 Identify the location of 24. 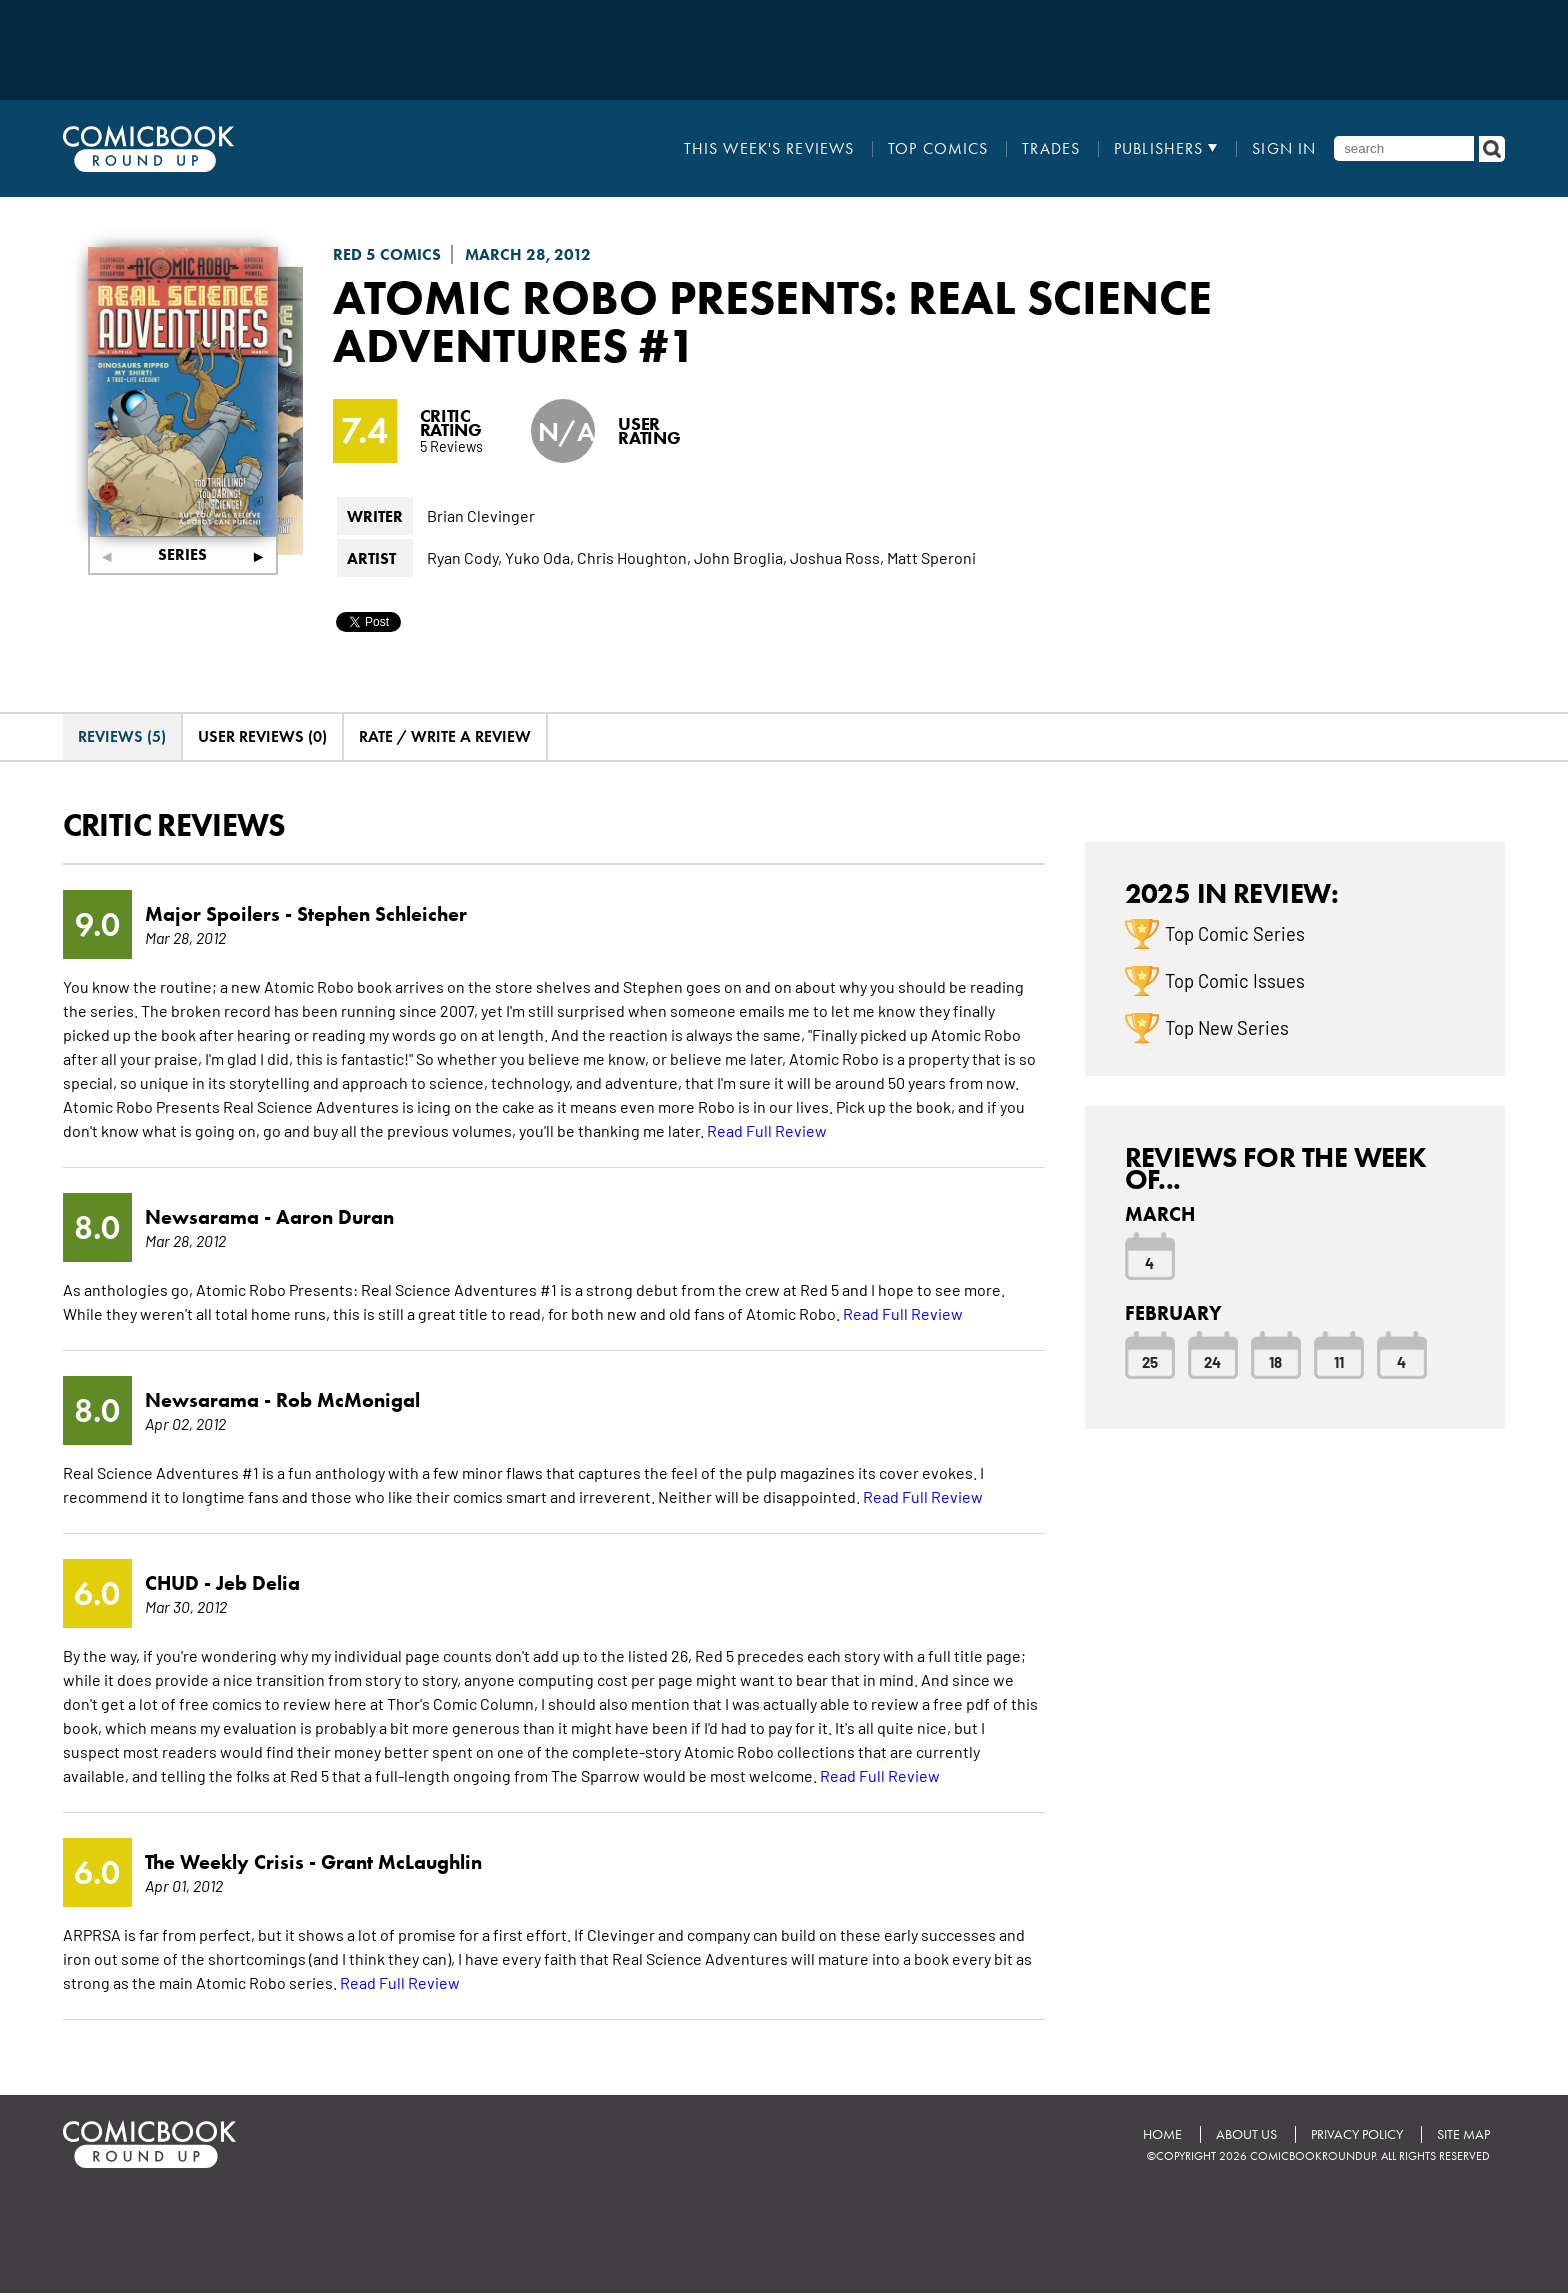
(1212, 1361).